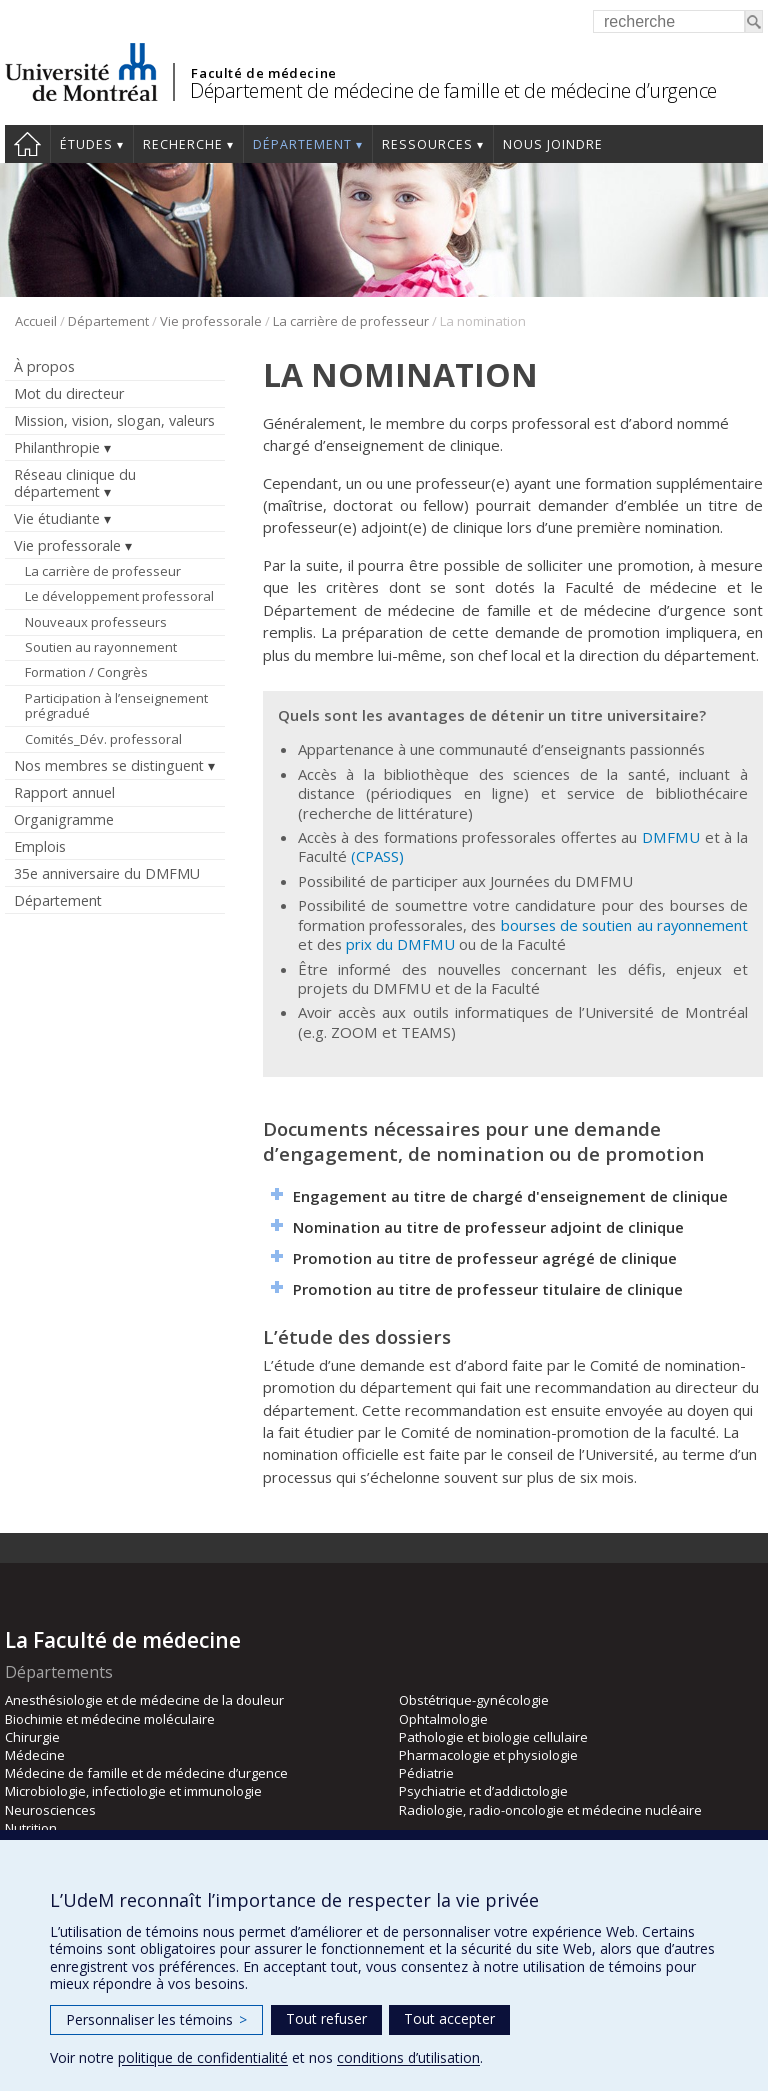 This screenshot has width=768, height=2091. I want to click on Département de médecine de famille et de médecine d’urgence, so click(453, 90).